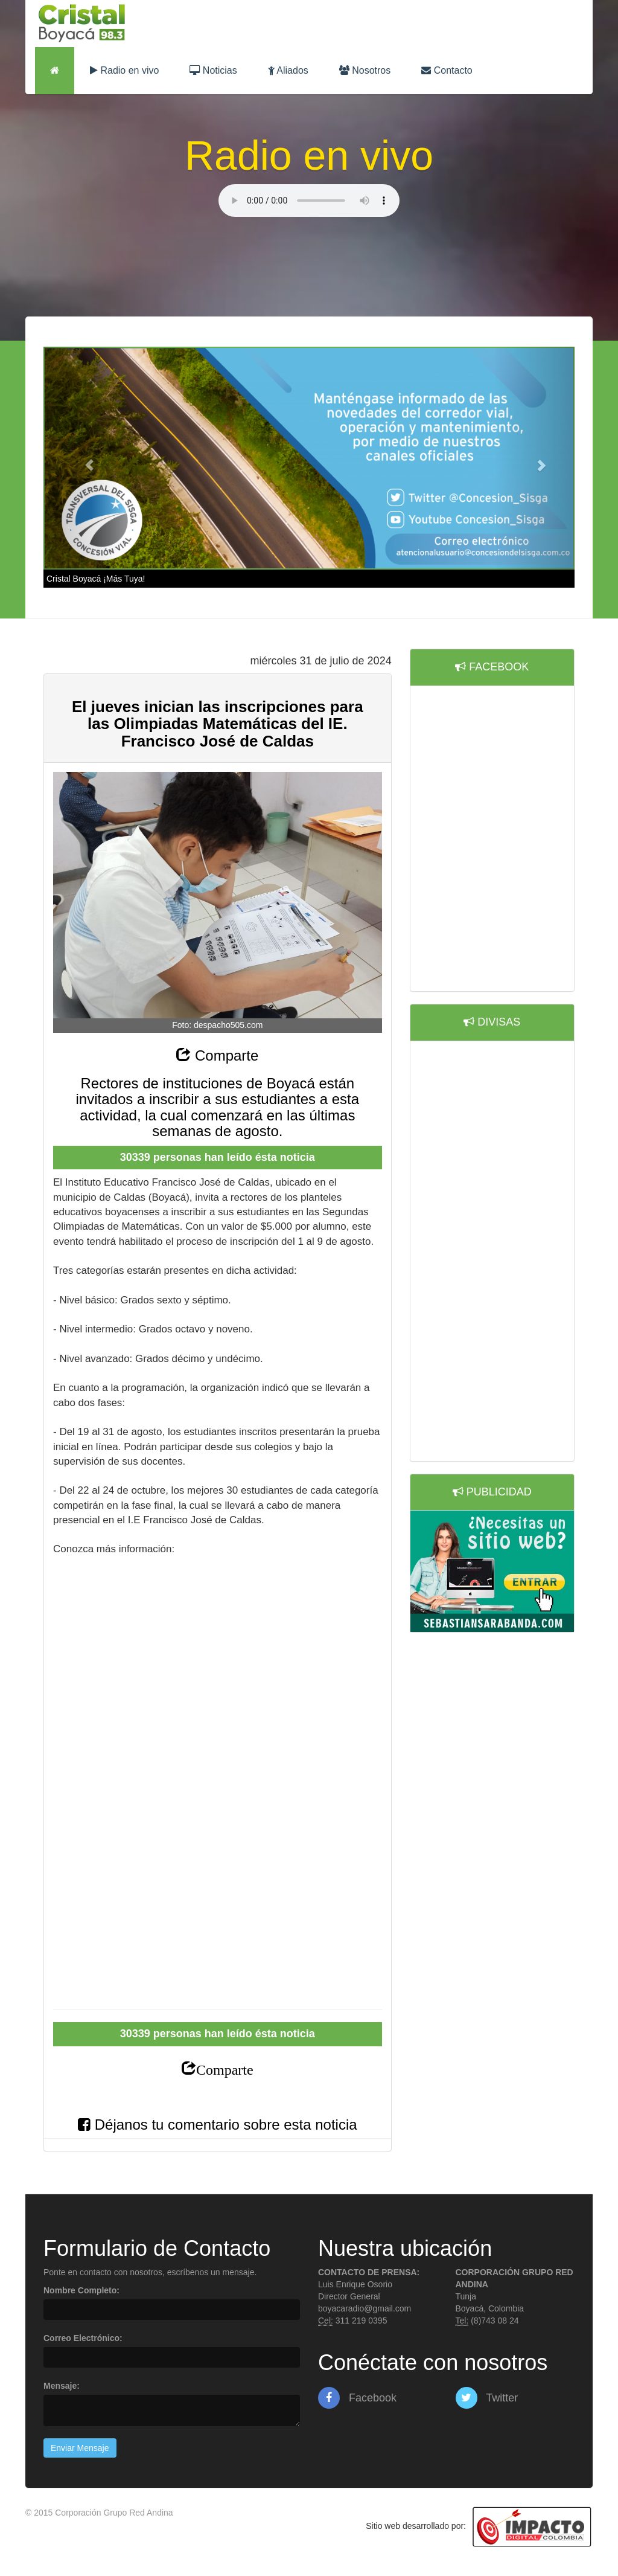 This screenshot has height=2576, width=618. Describe the element at coordinates (309, 200) in the screenshot. I see `Lo sentimos, su navegador no es compatible con esta característica.` at that location.